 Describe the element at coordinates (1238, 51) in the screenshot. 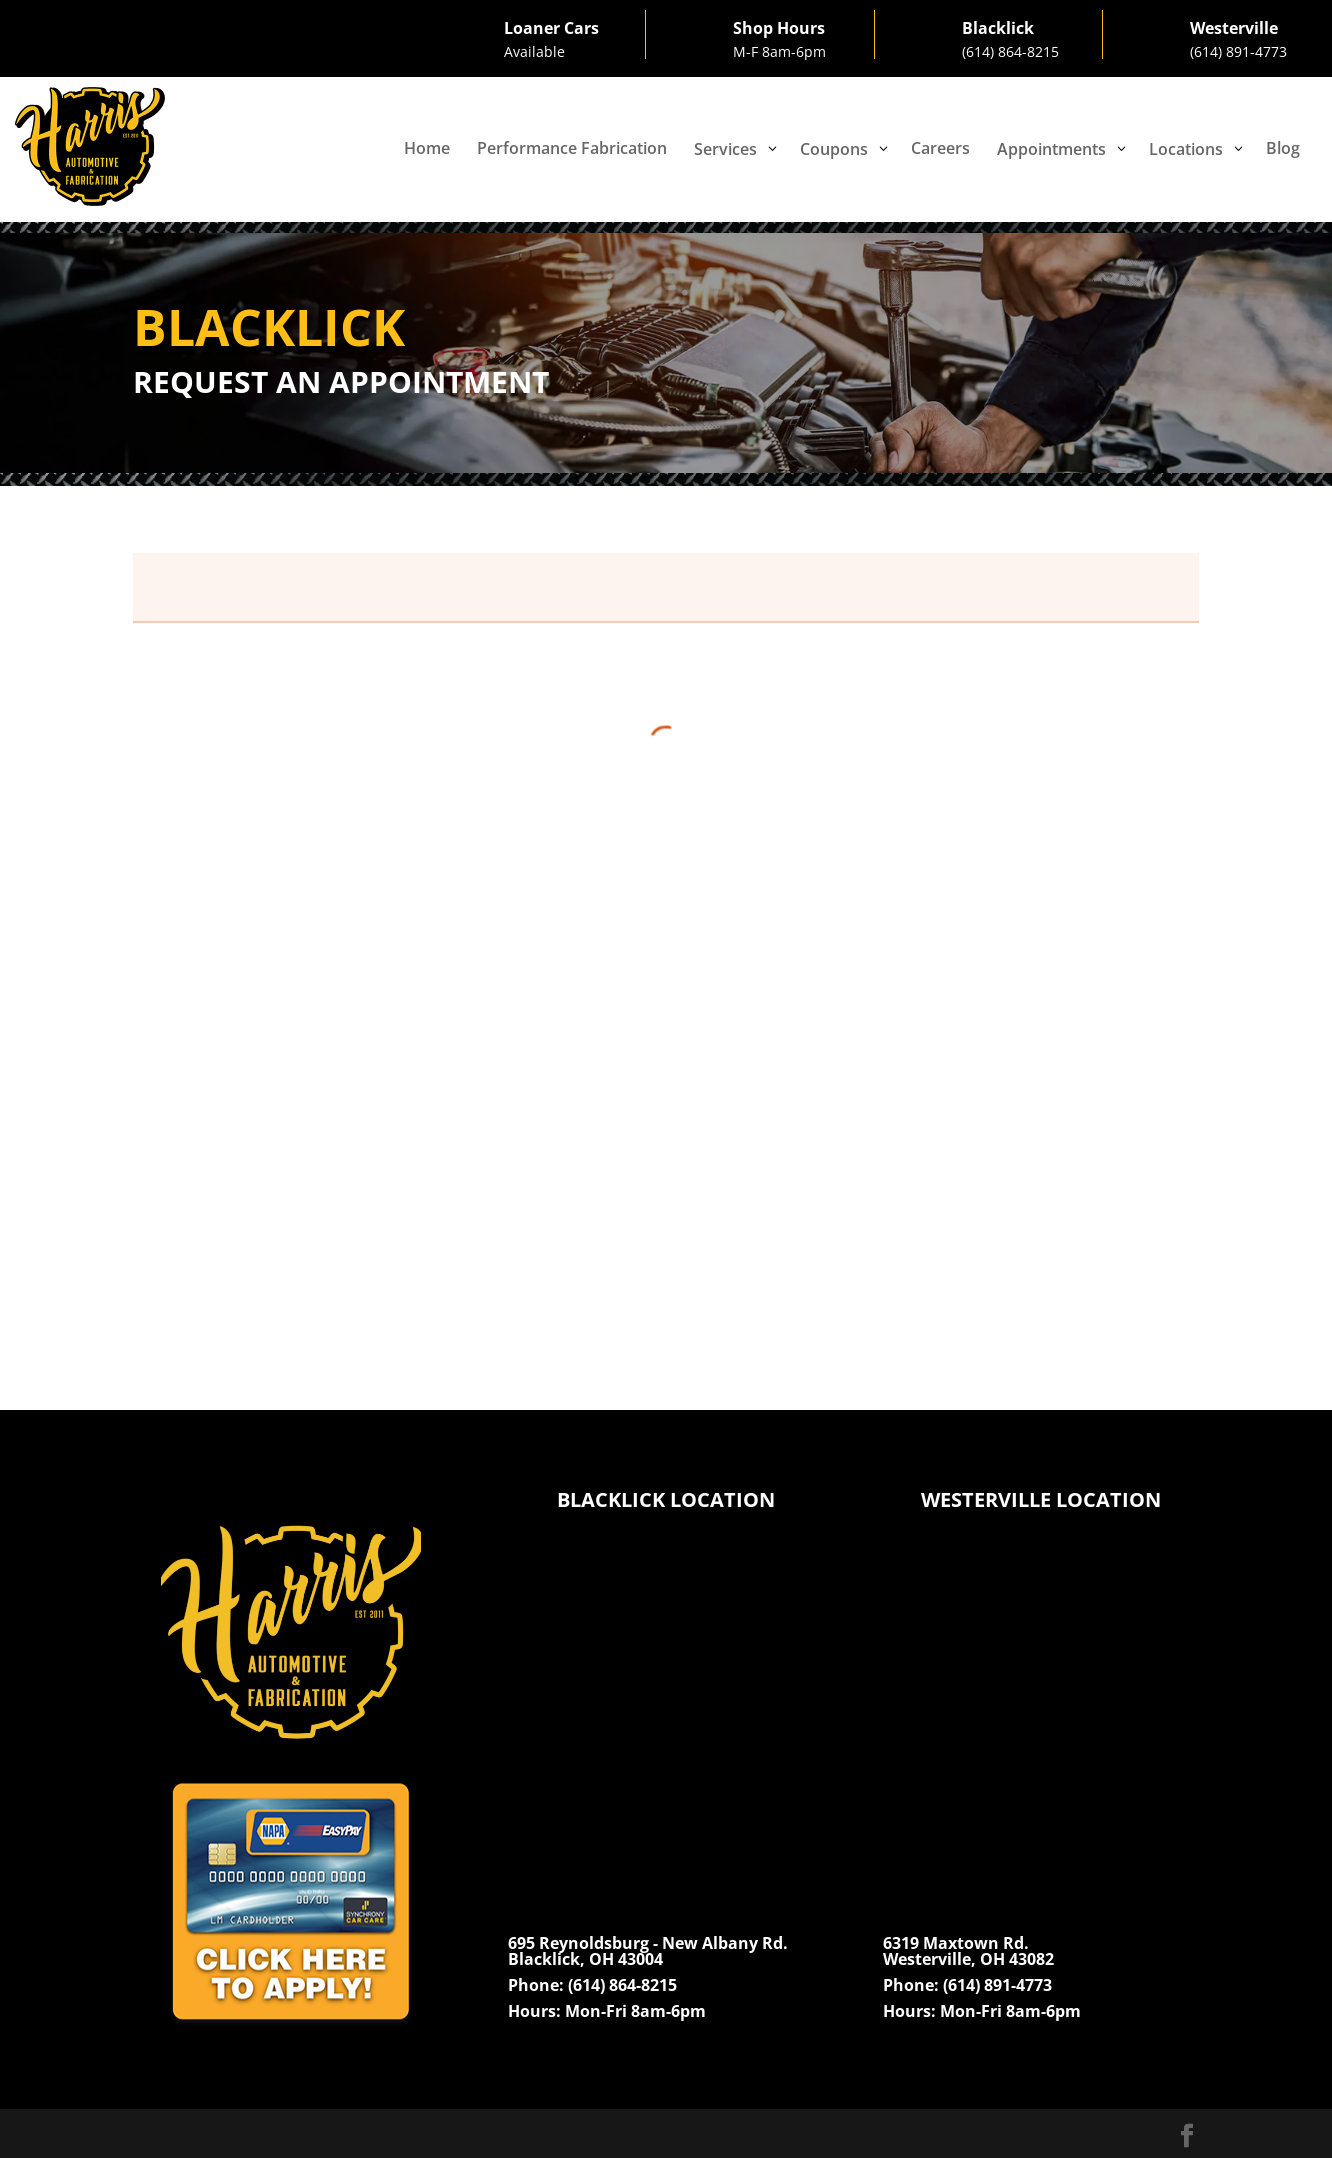

I see `(614) 891-4773` at that location.